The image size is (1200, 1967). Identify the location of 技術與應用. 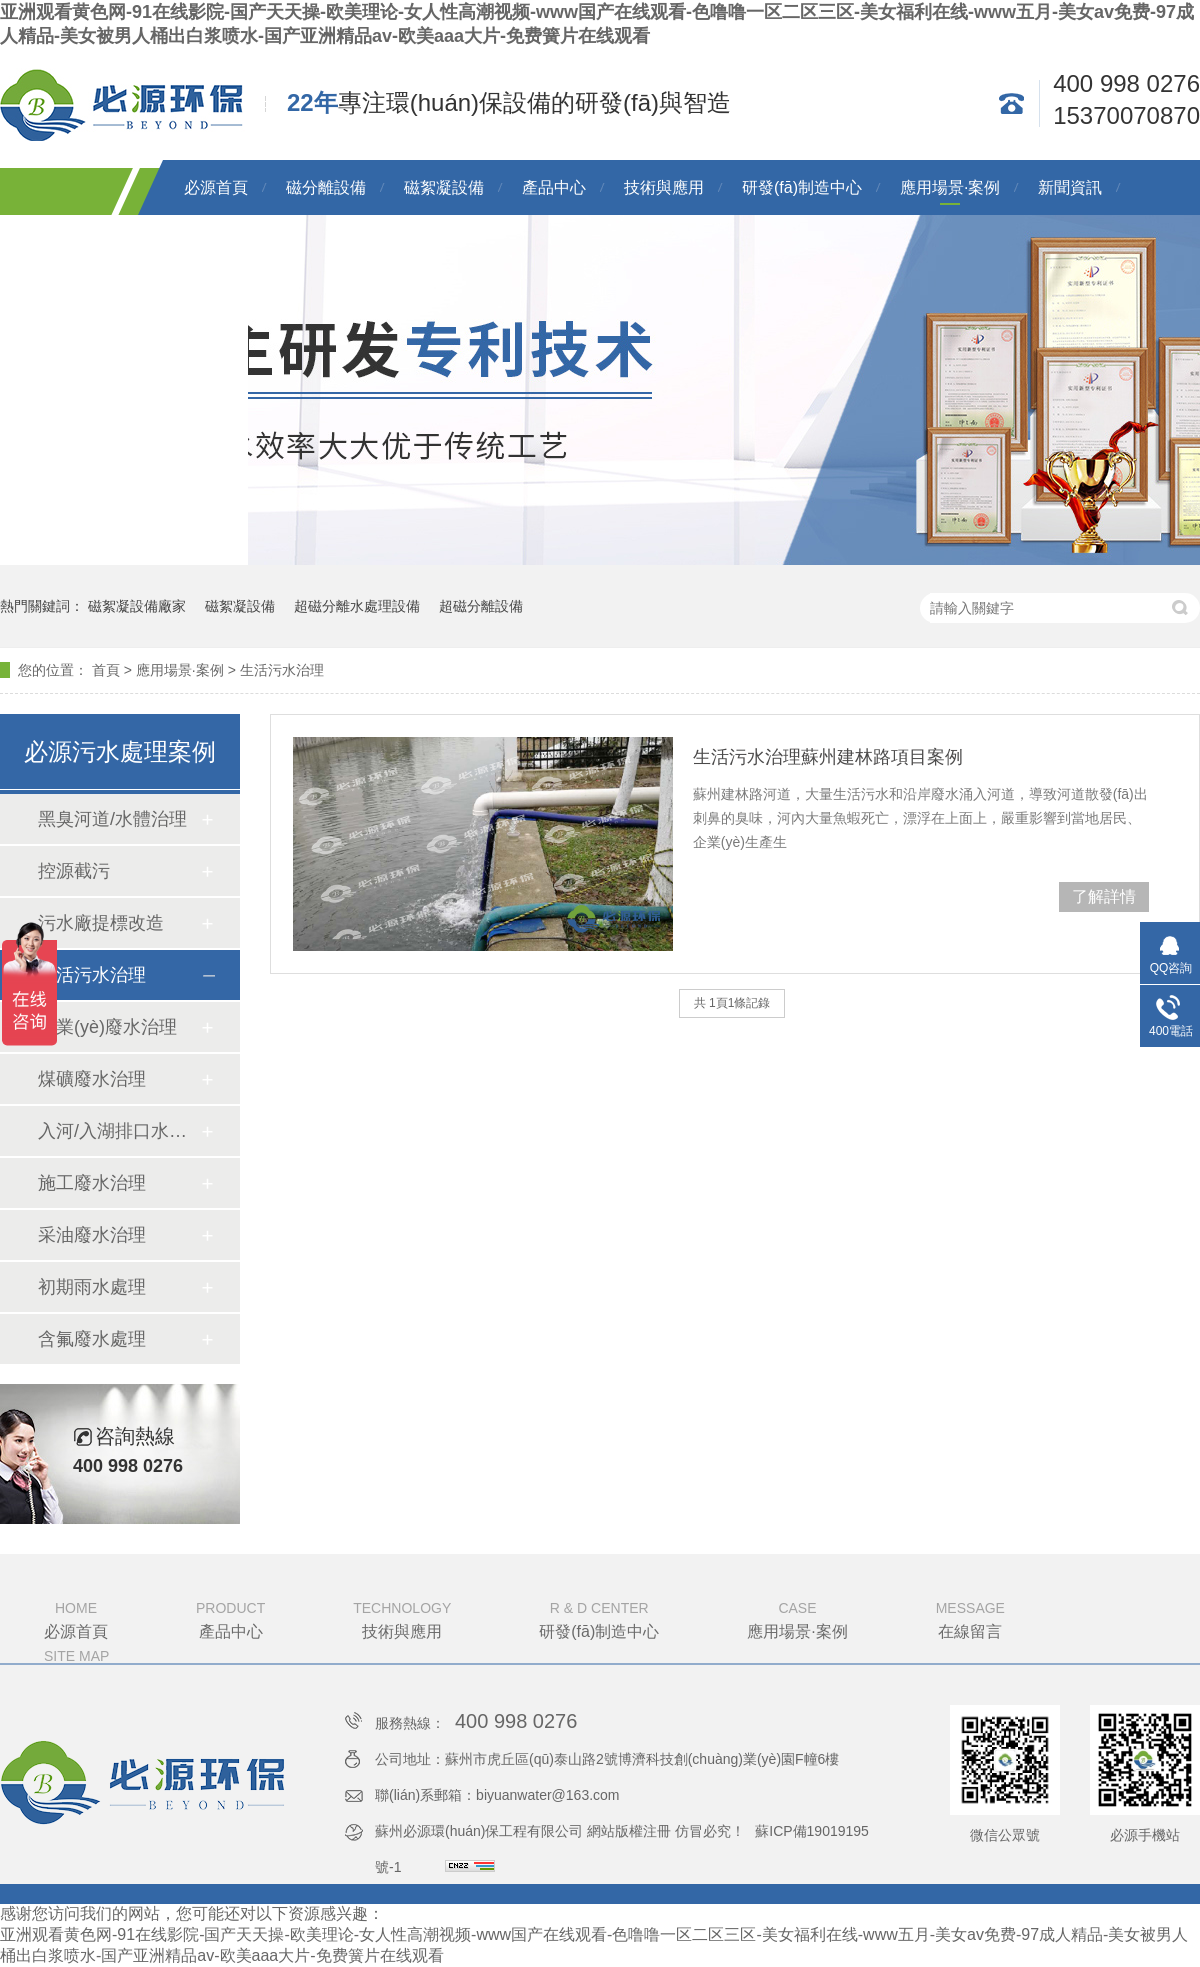
(664, 187).